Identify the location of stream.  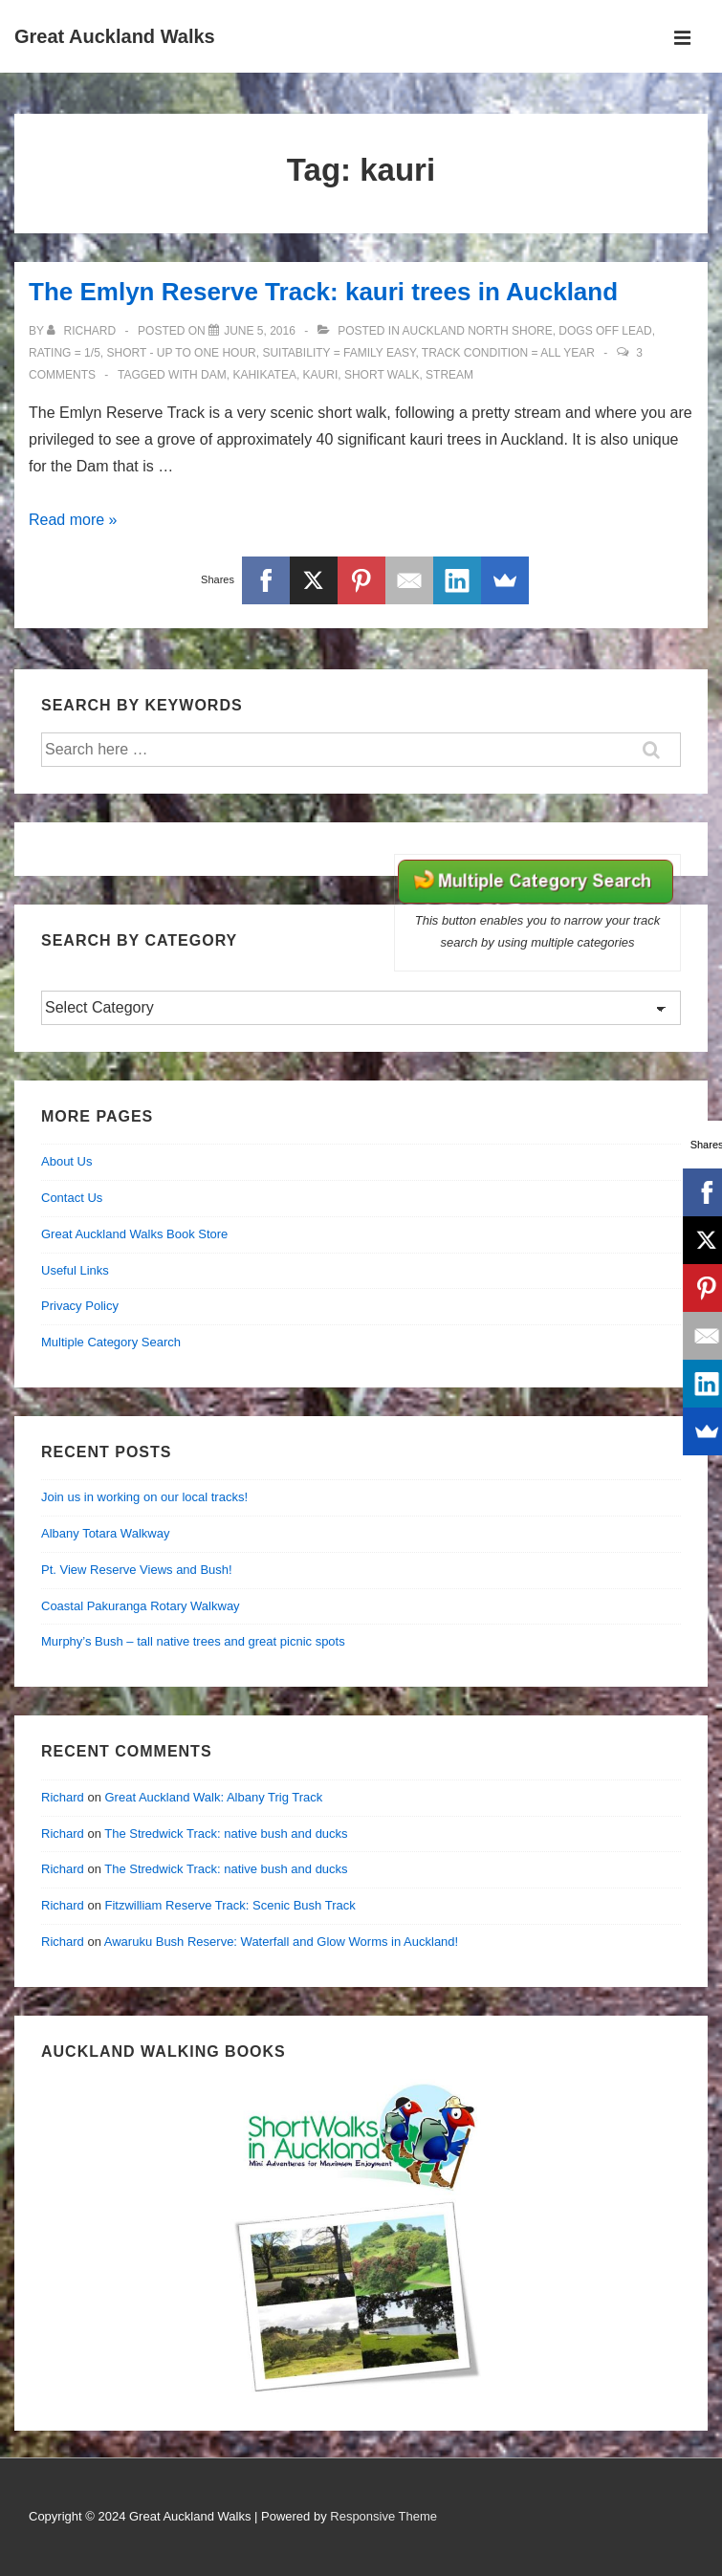
(449, 375).